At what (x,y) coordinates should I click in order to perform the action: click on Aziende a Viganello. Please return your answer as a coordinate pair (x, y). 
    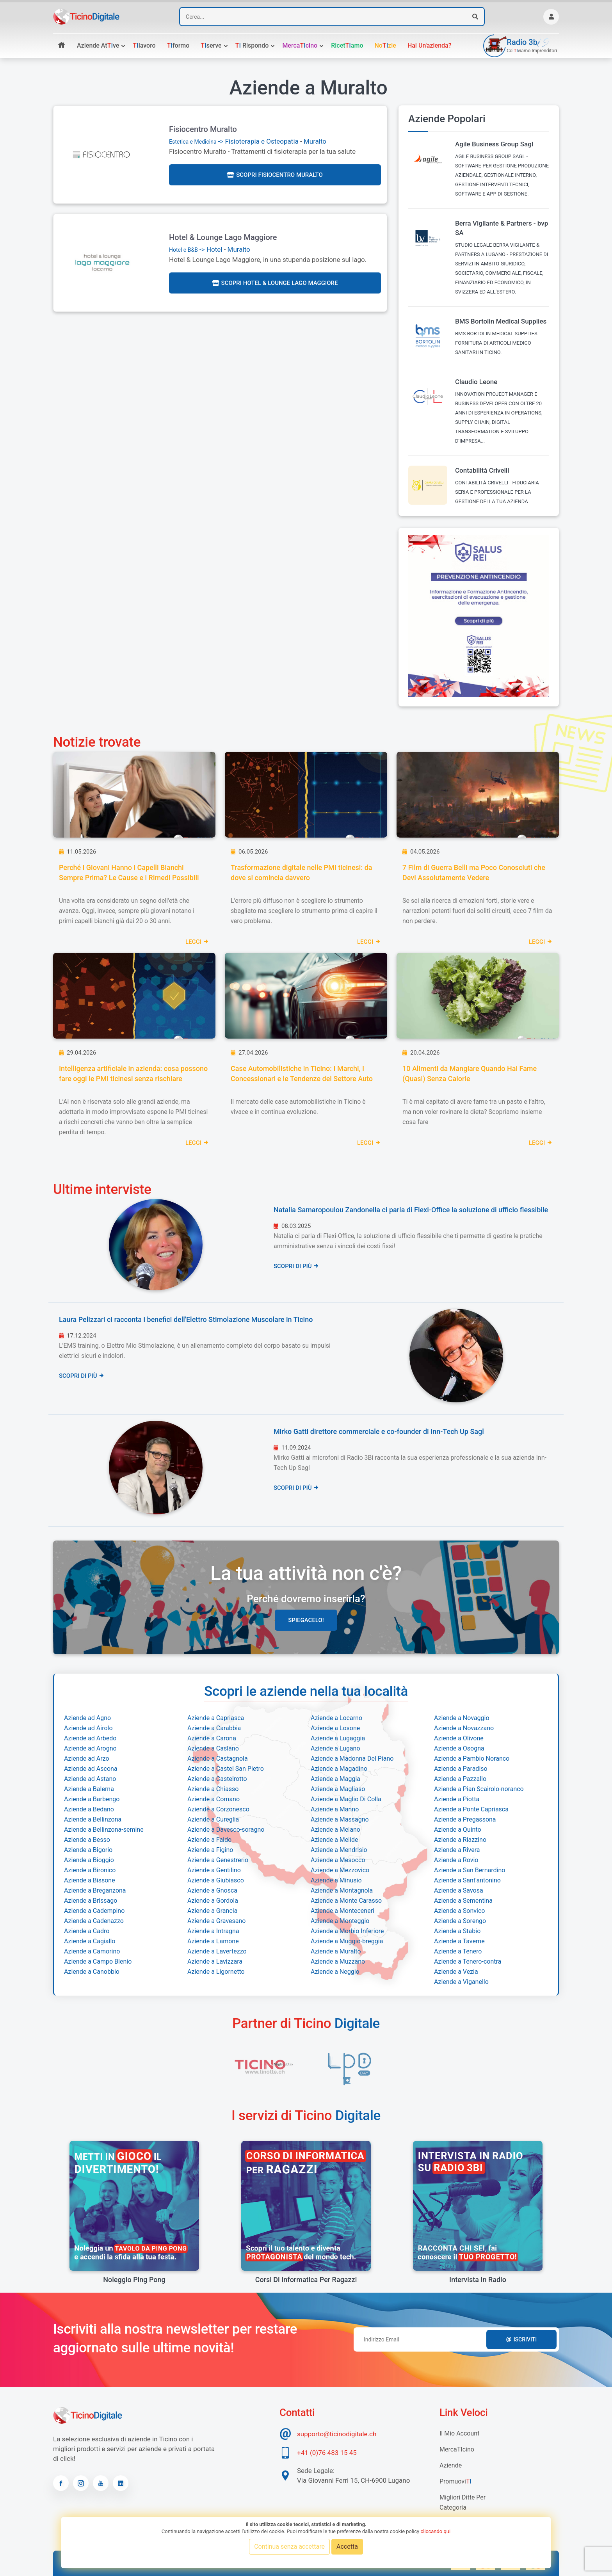
    Looking at the image, I should click on (461, 1981).